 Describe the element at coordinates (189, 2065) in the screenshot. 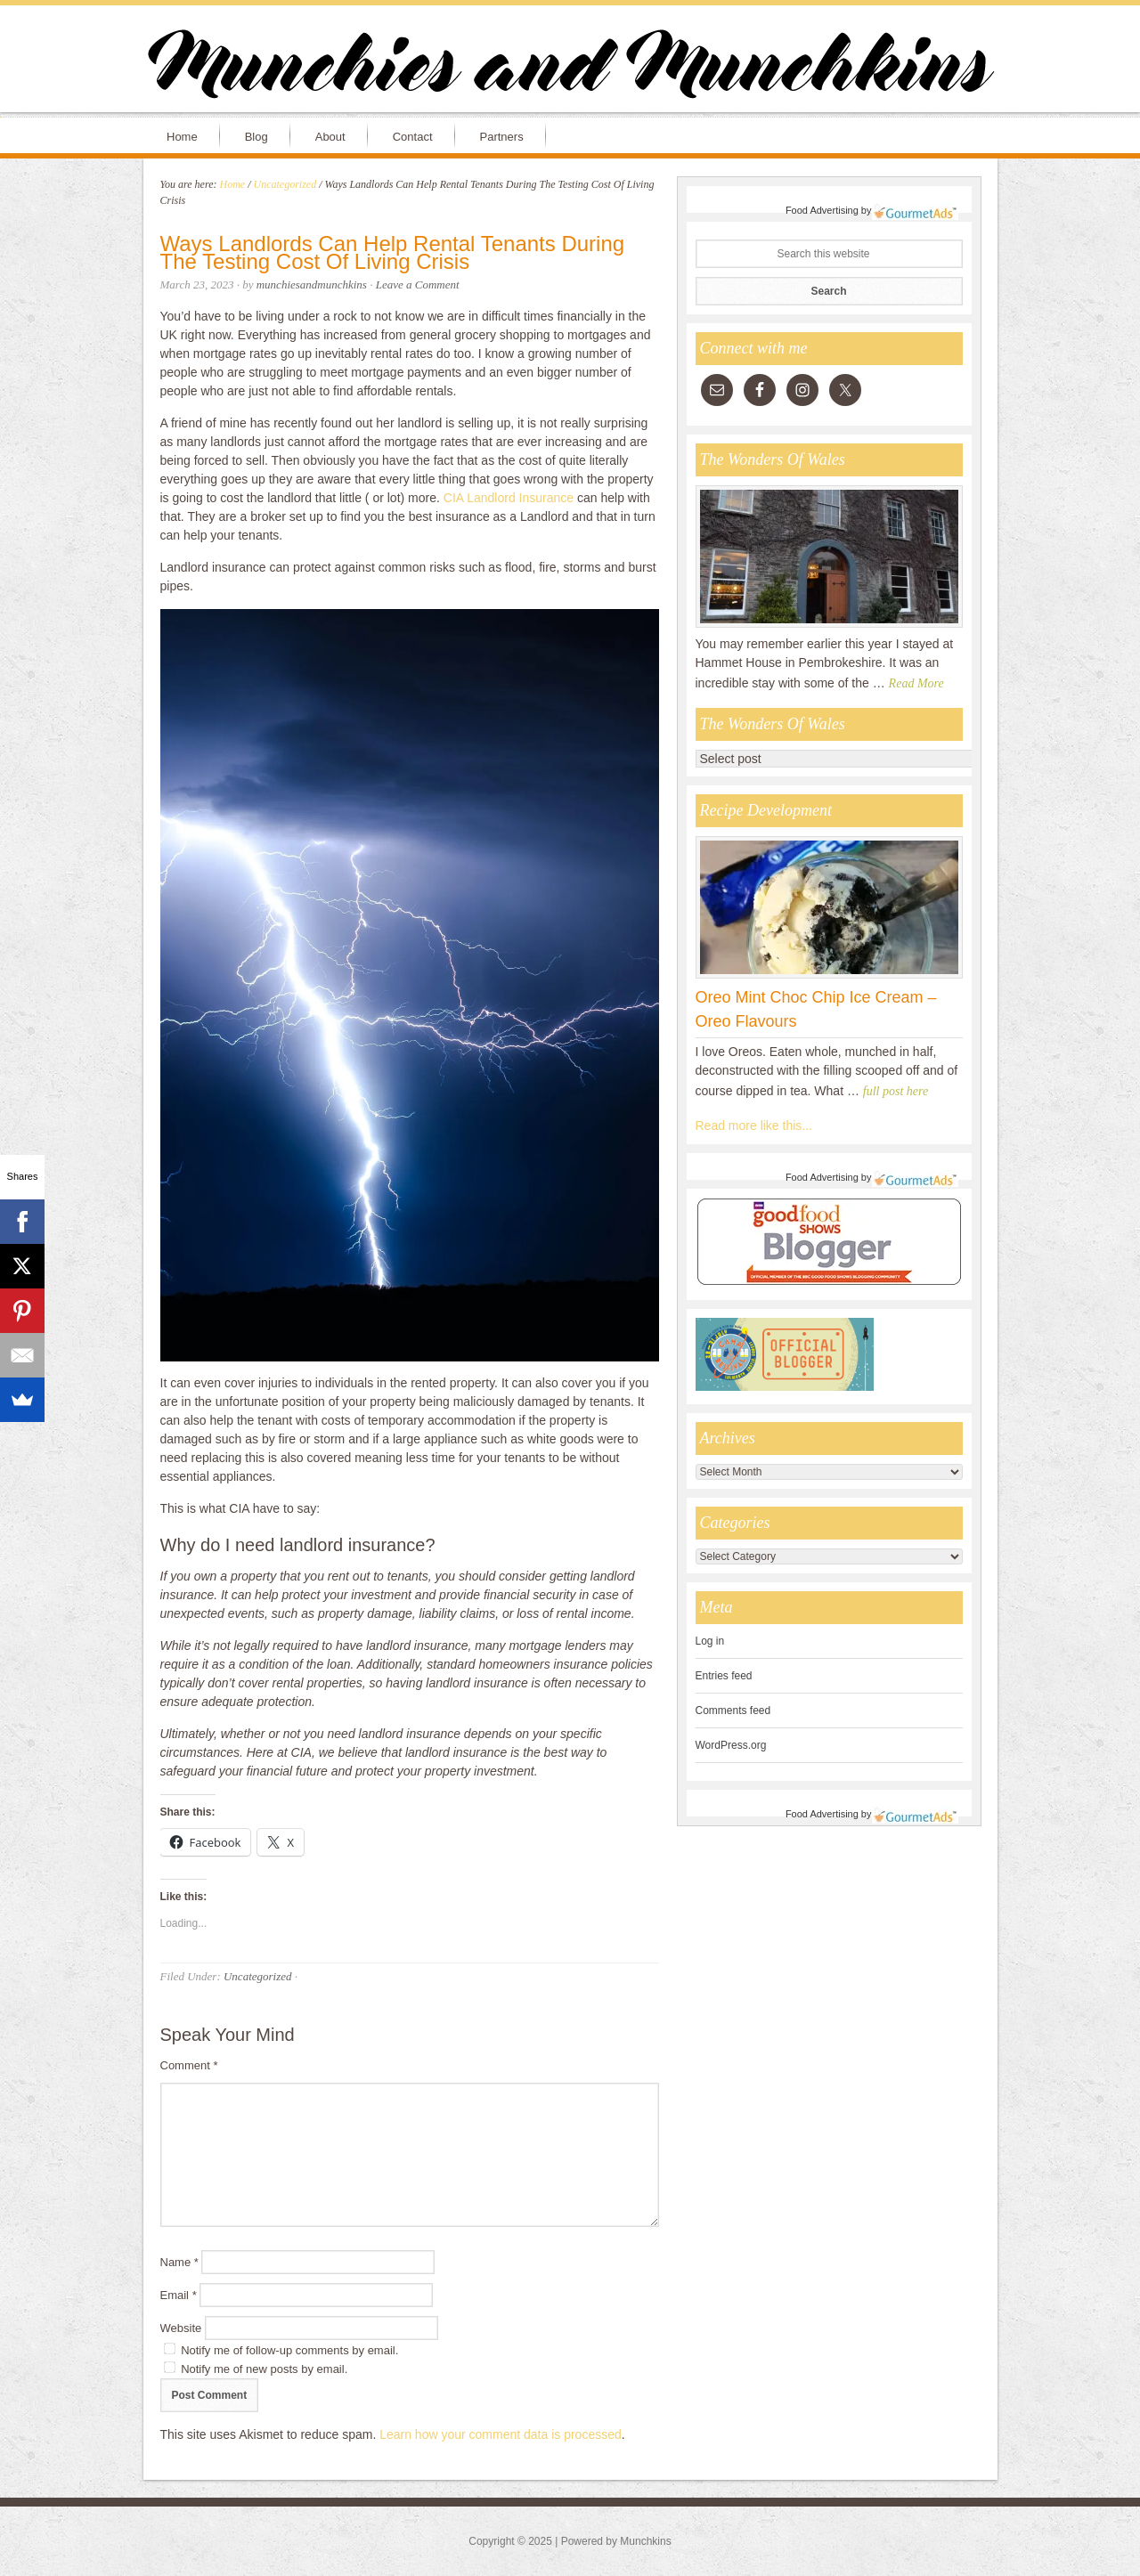

I see `Comment` at that location.